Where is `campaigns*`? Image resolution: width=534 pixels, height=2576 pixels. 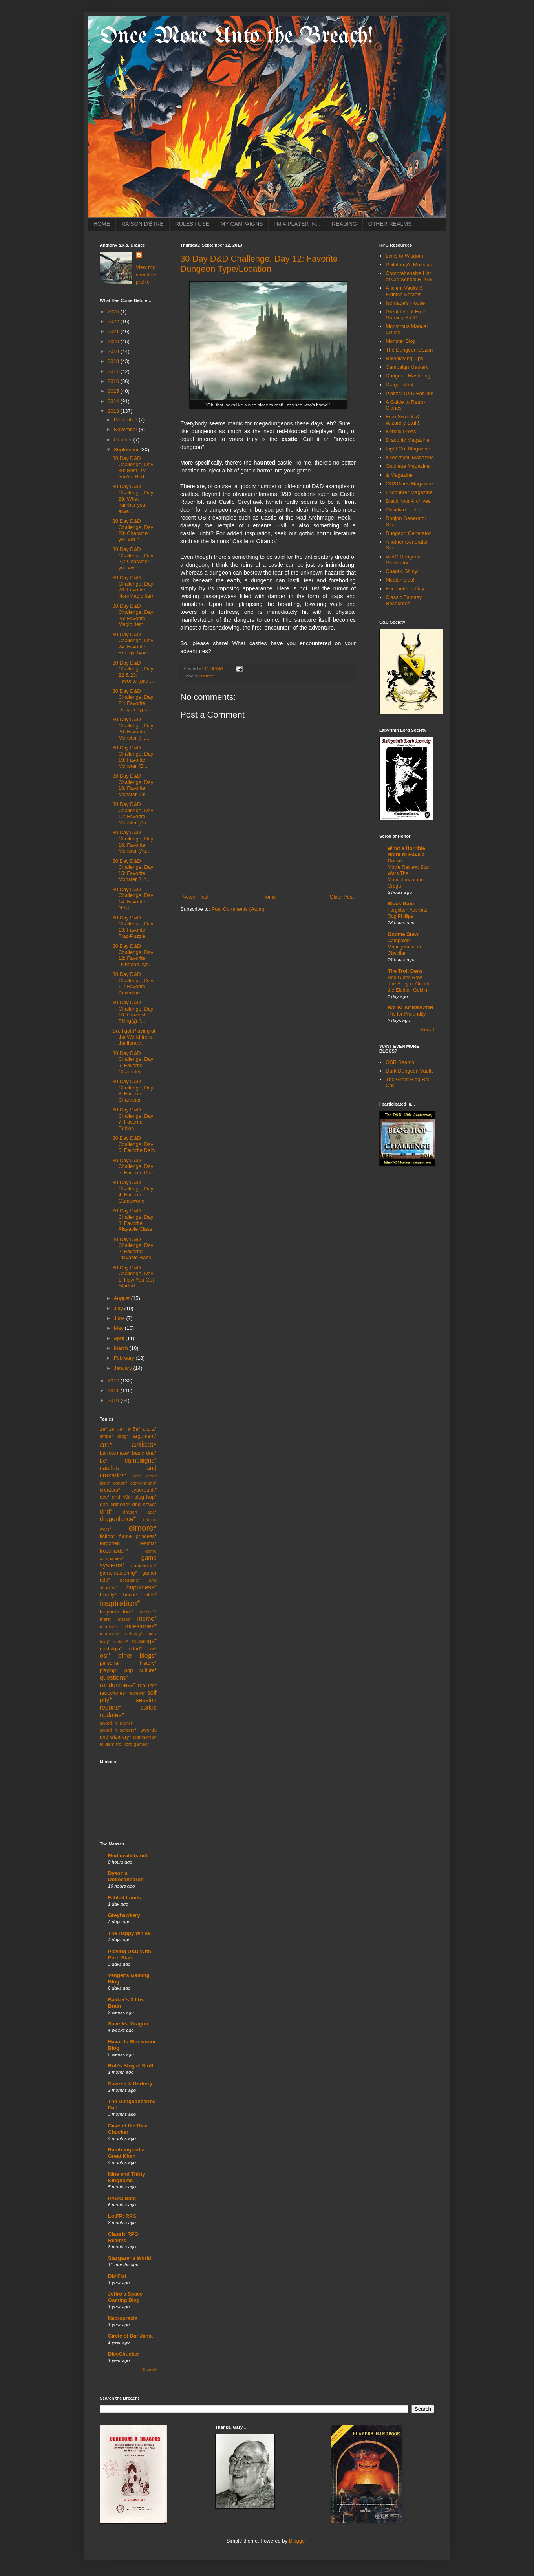
campaigns* is located at coordinates (141, 1460).